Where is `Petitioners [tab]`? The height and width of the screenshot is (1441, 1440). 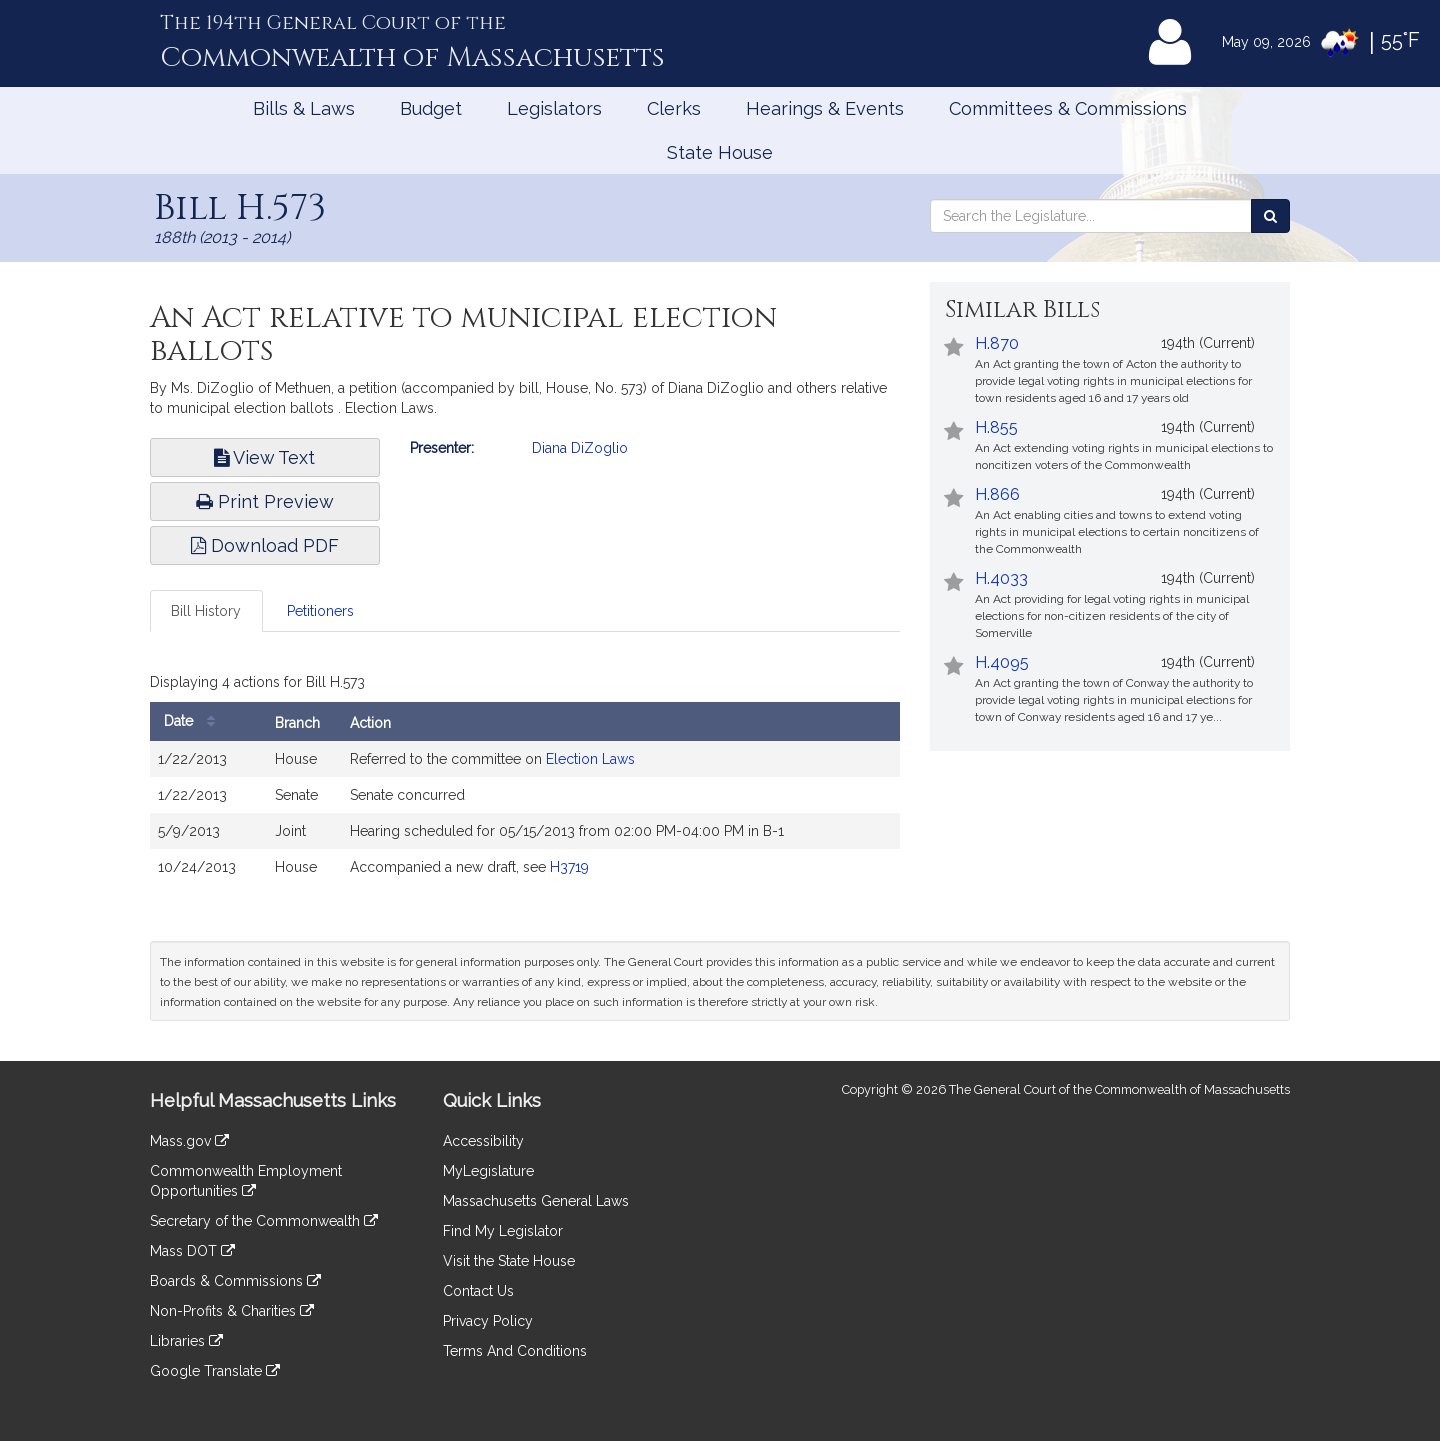 Petitioners [tab] is located at coordinates (320, 611).